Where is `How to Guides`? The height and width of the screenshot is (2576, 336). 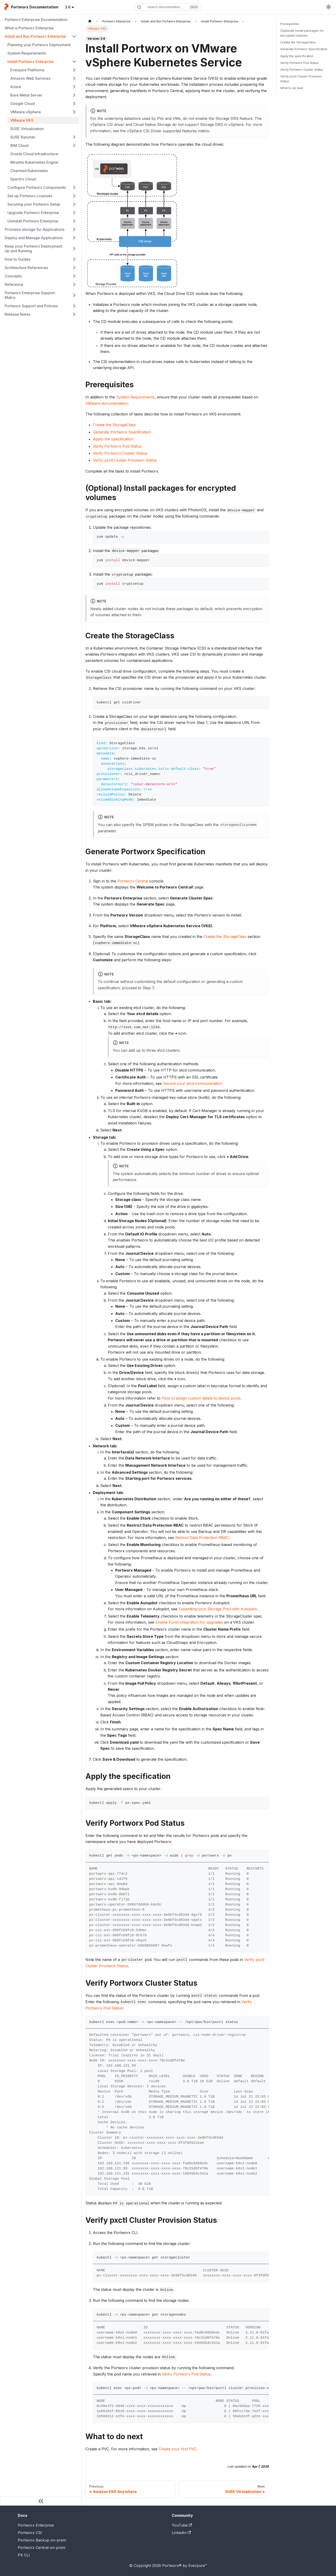
How to Guides is located at coordinates (17, 259).